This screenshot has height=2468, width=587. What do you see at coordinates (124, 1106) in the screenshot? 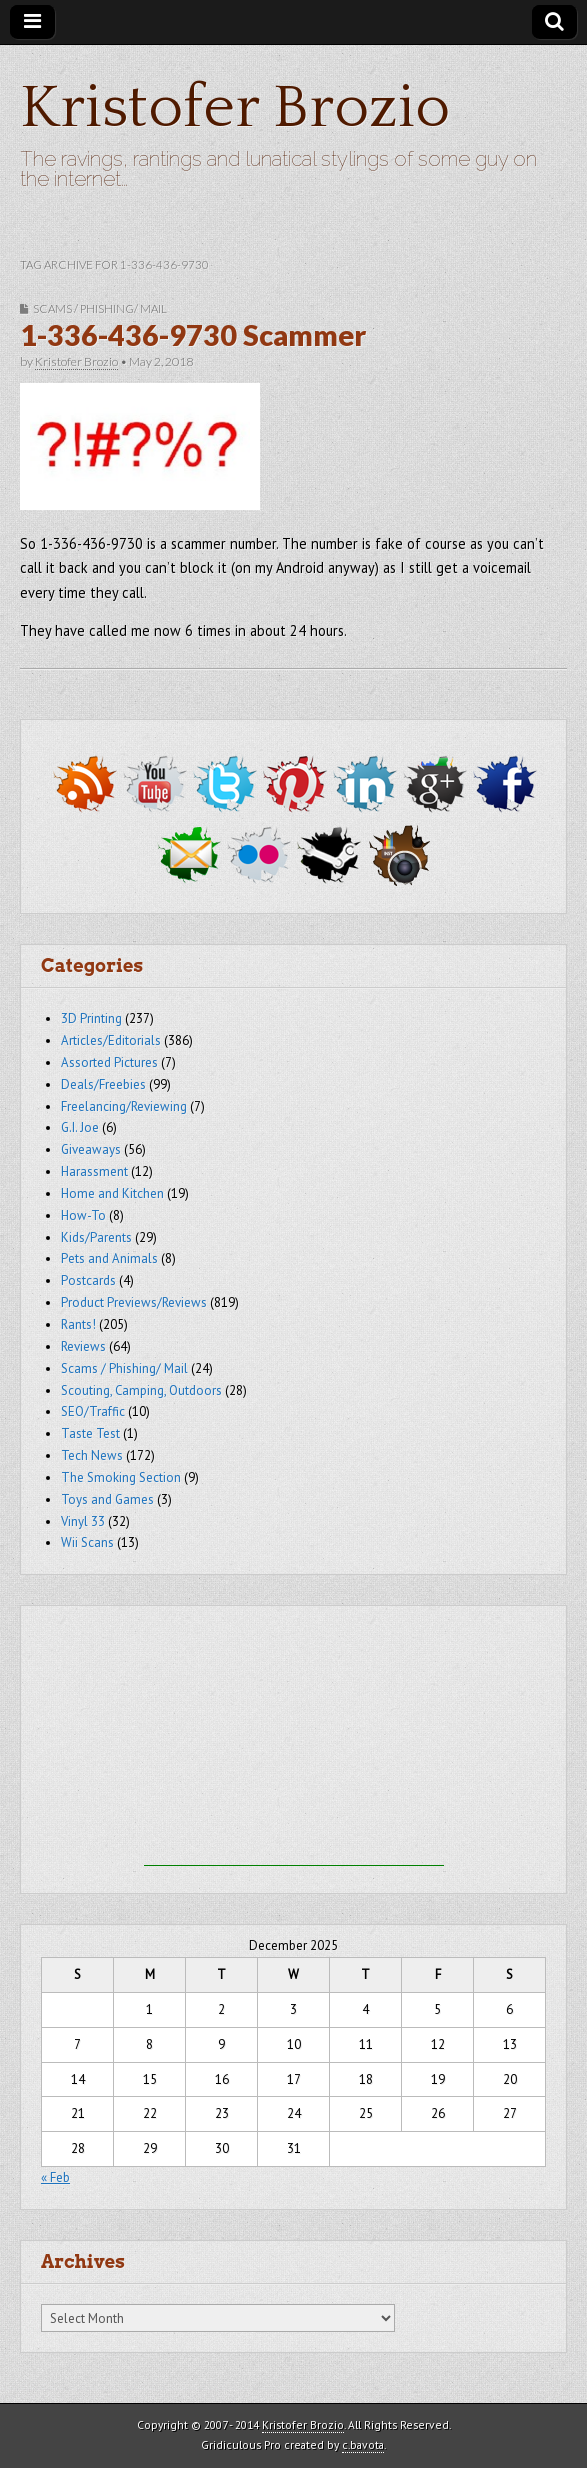
I see `Freelancing/Reviewing` at bounding box center [124, 1106].